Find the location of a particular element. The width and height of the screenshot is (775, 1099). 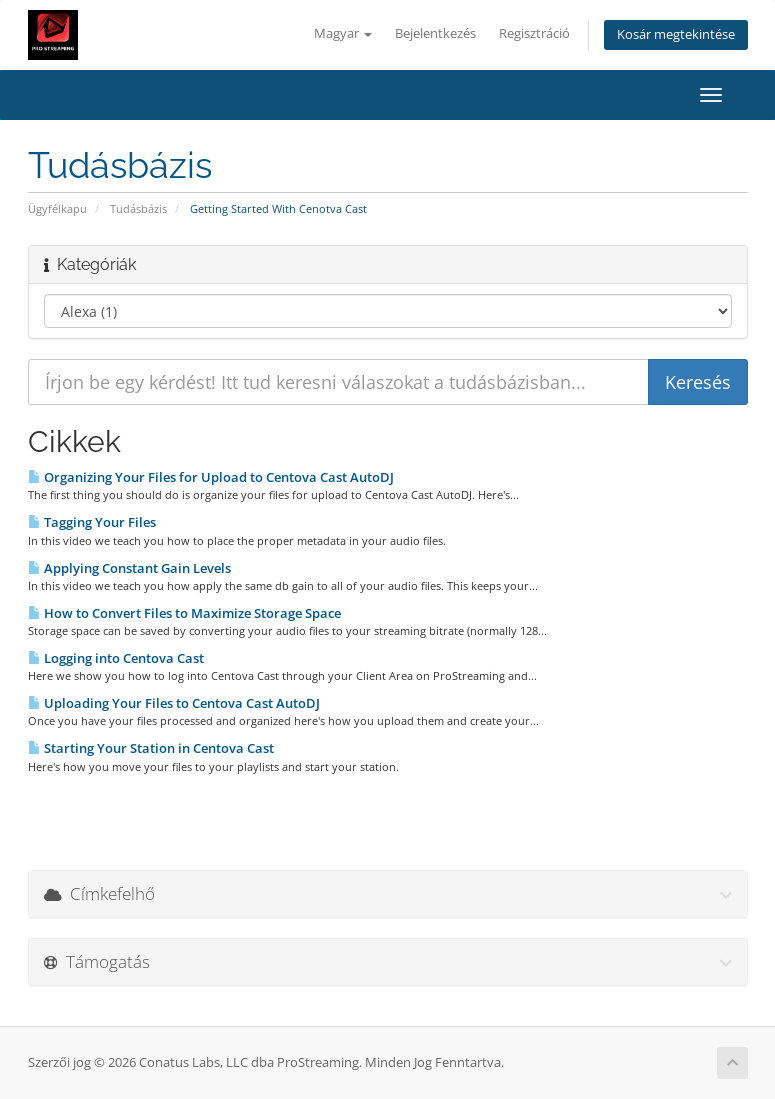

Magyar is located at coordinates (343, 33).